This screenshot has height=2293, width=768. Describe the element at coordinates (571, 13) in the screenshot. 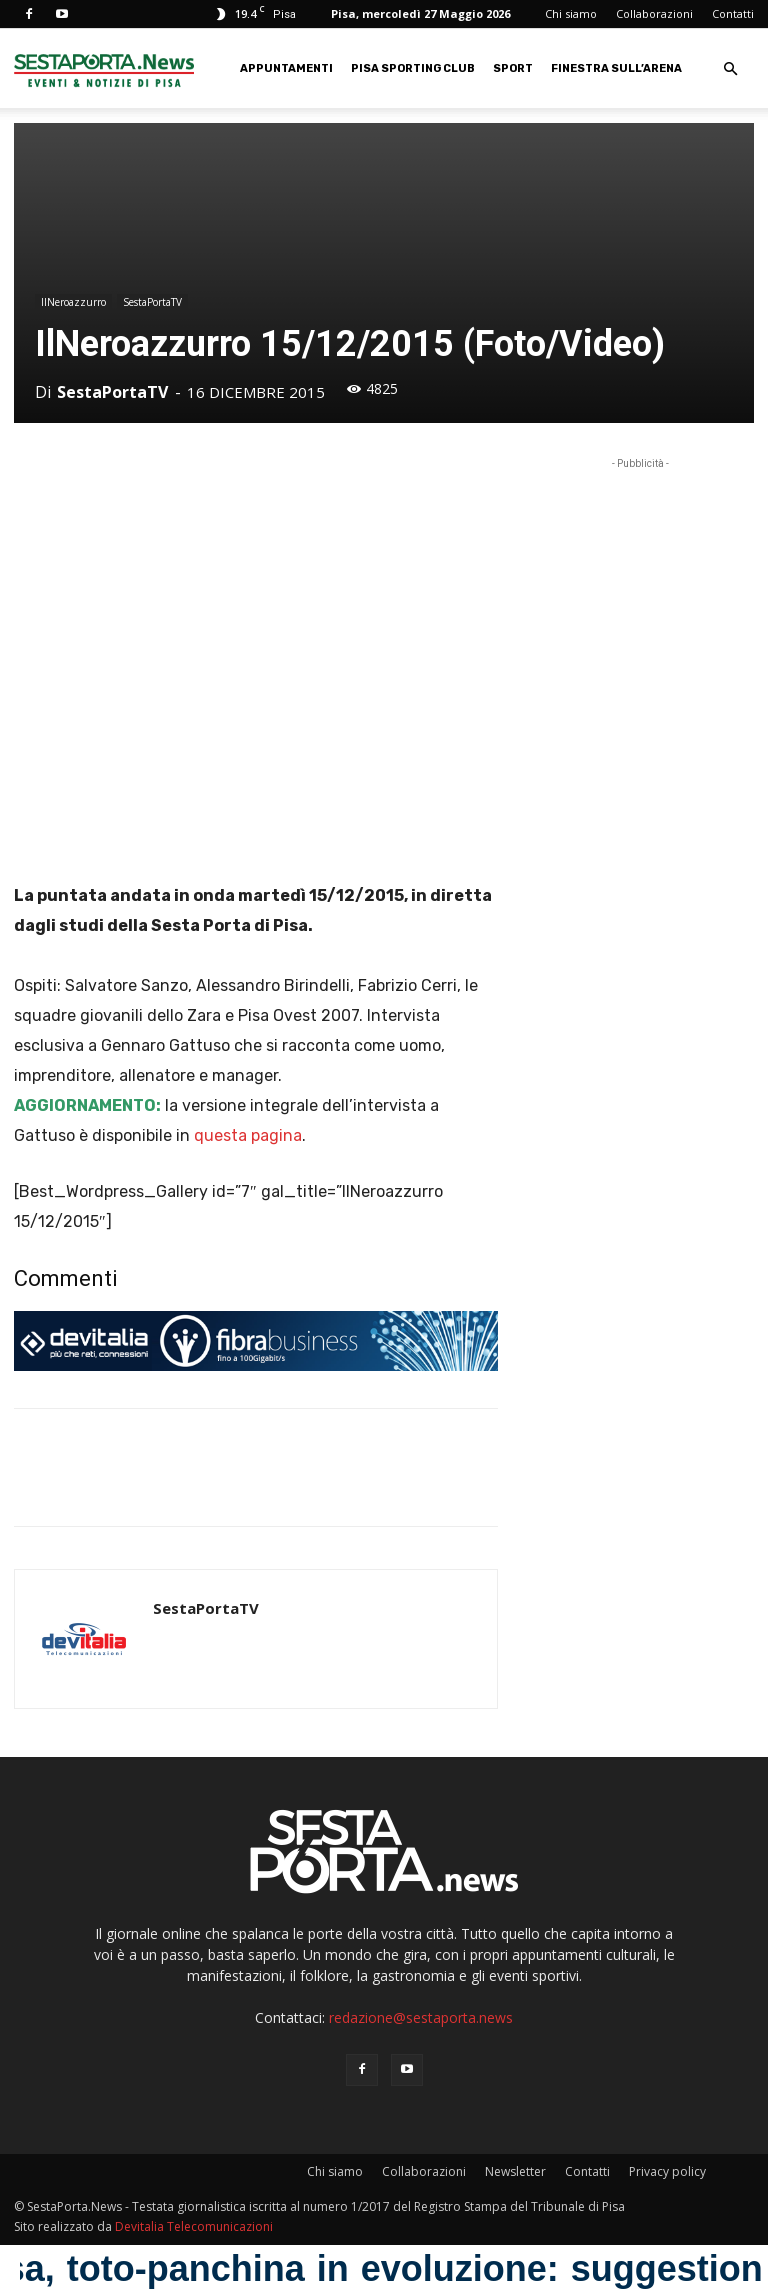

I see `Chi siamo` at that location.